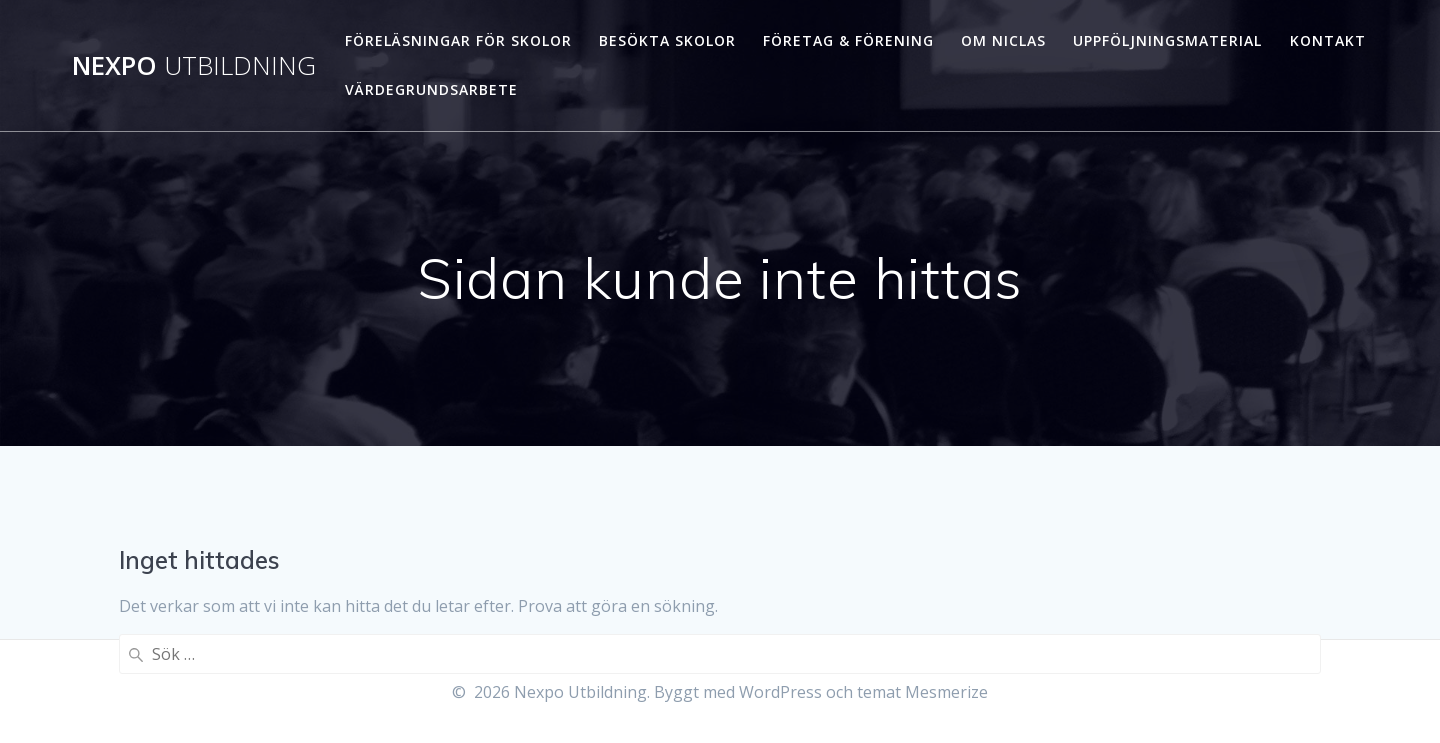  What do you see at coordinates (1328, 40) in the screenshot?
I see `Kontakt` at bounding box center [1328, 40].